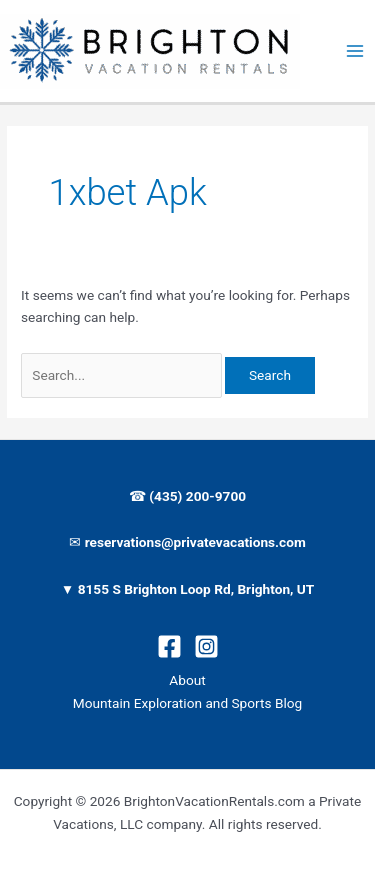  Describe the element at coordinates (196, 496) in the screenshot. I see `(435) 200-9700` at that location.